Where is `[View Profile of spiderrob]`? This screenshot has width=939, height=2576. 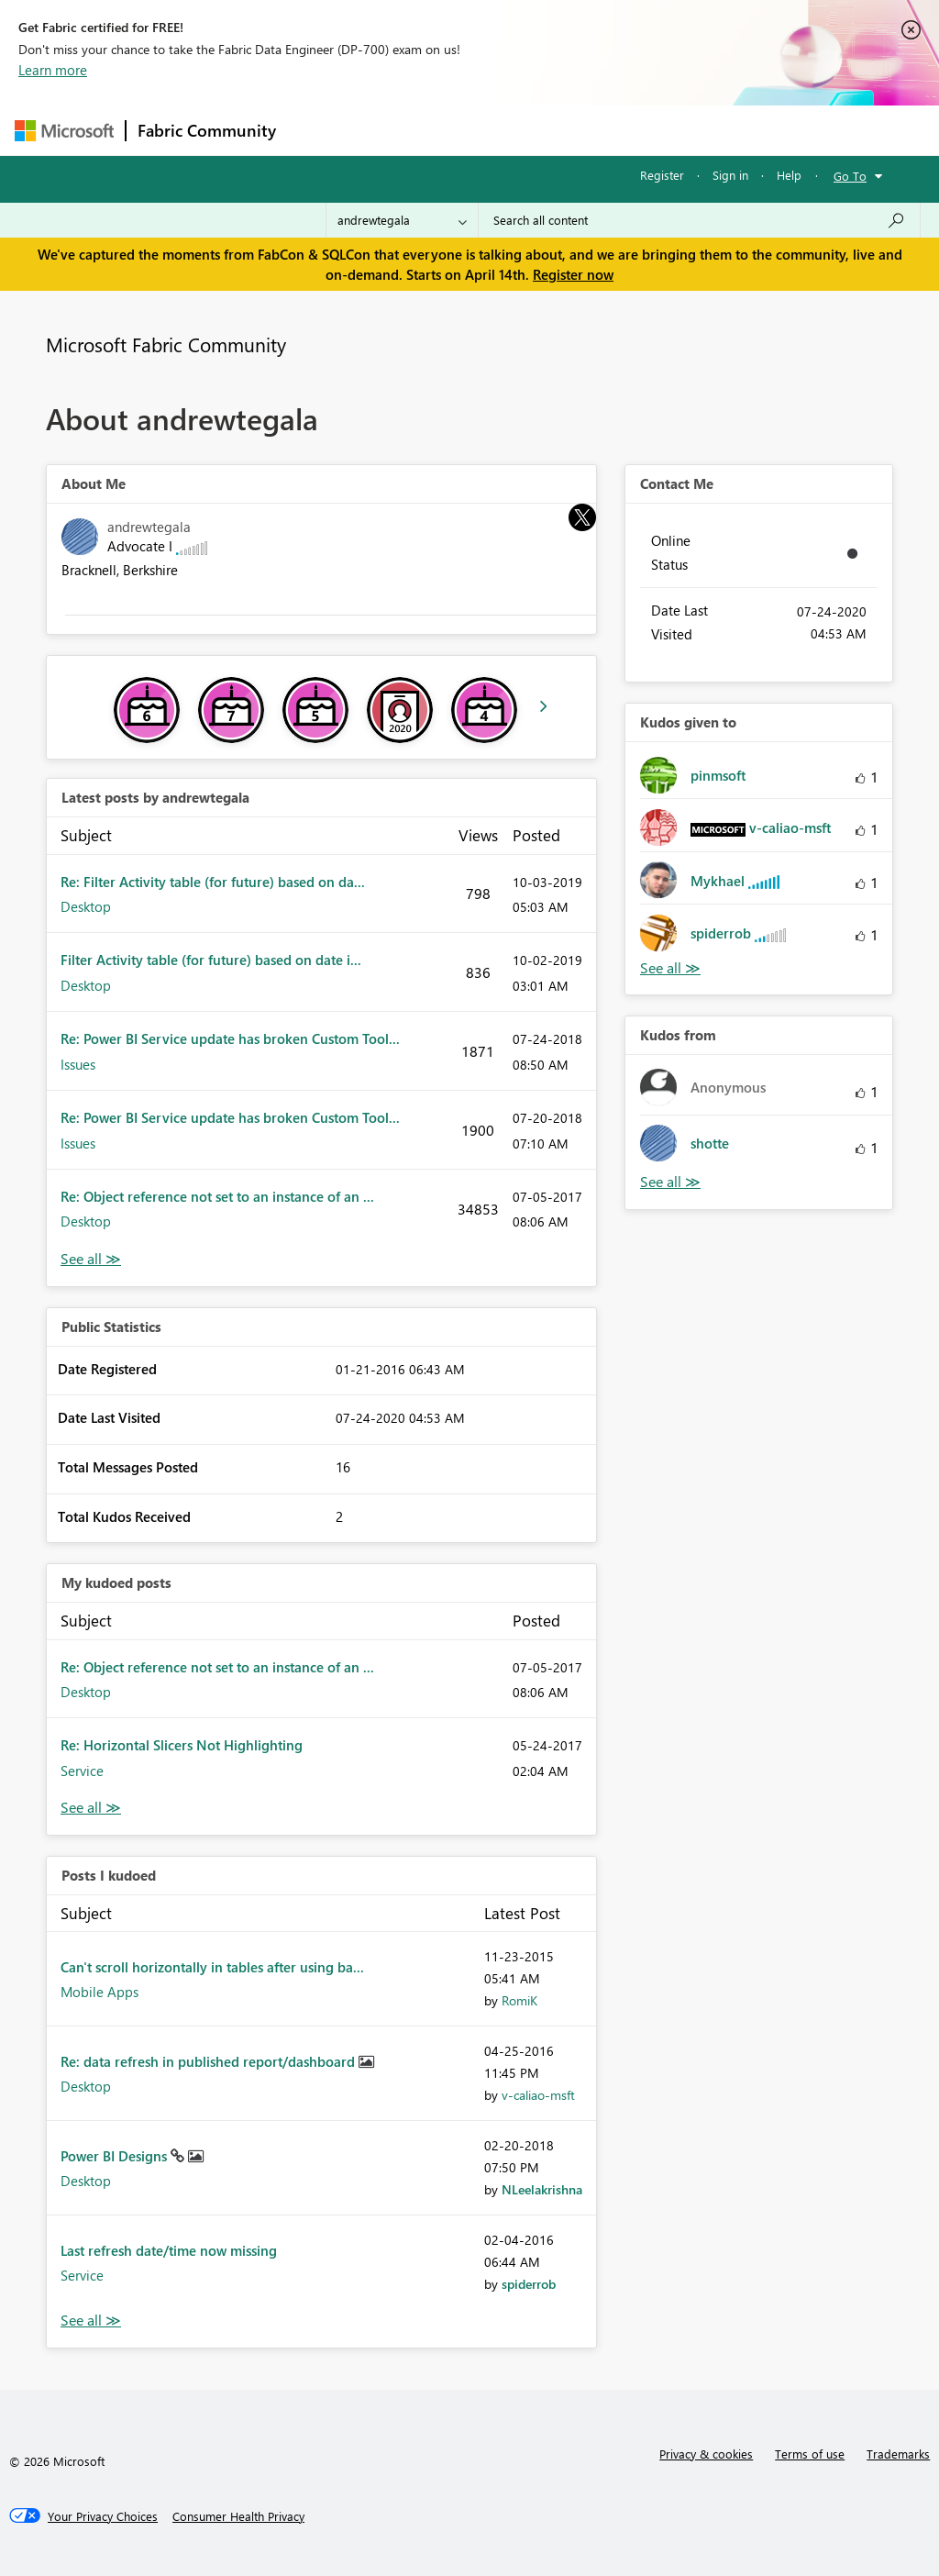
[View Profile of spiderrob] is located at coordinates (529, 2284).